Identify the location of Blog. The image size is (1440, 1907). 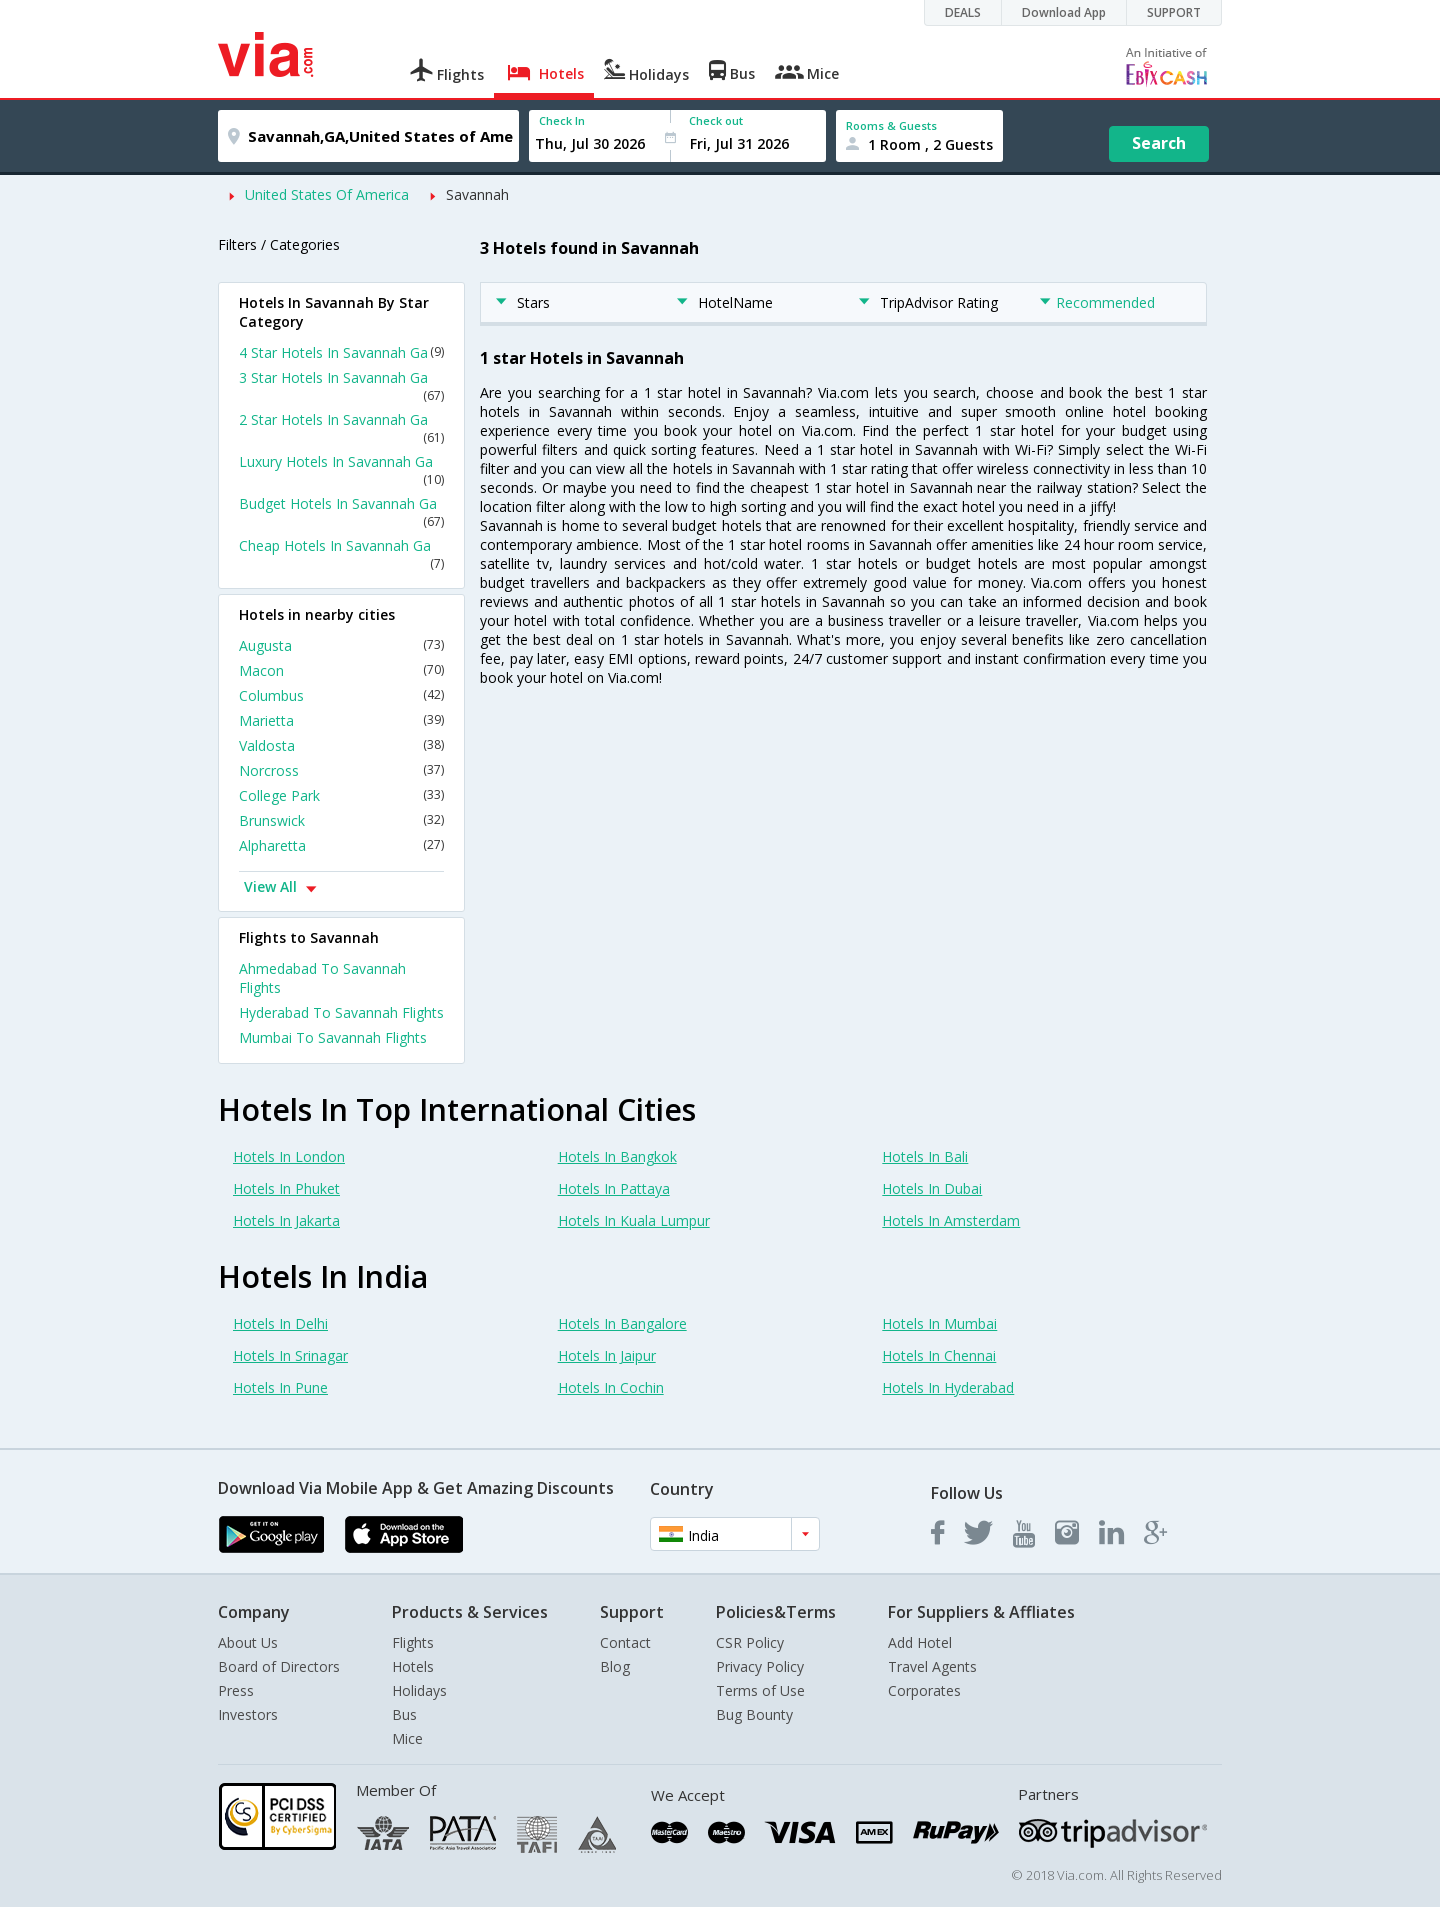
(615, 1666).